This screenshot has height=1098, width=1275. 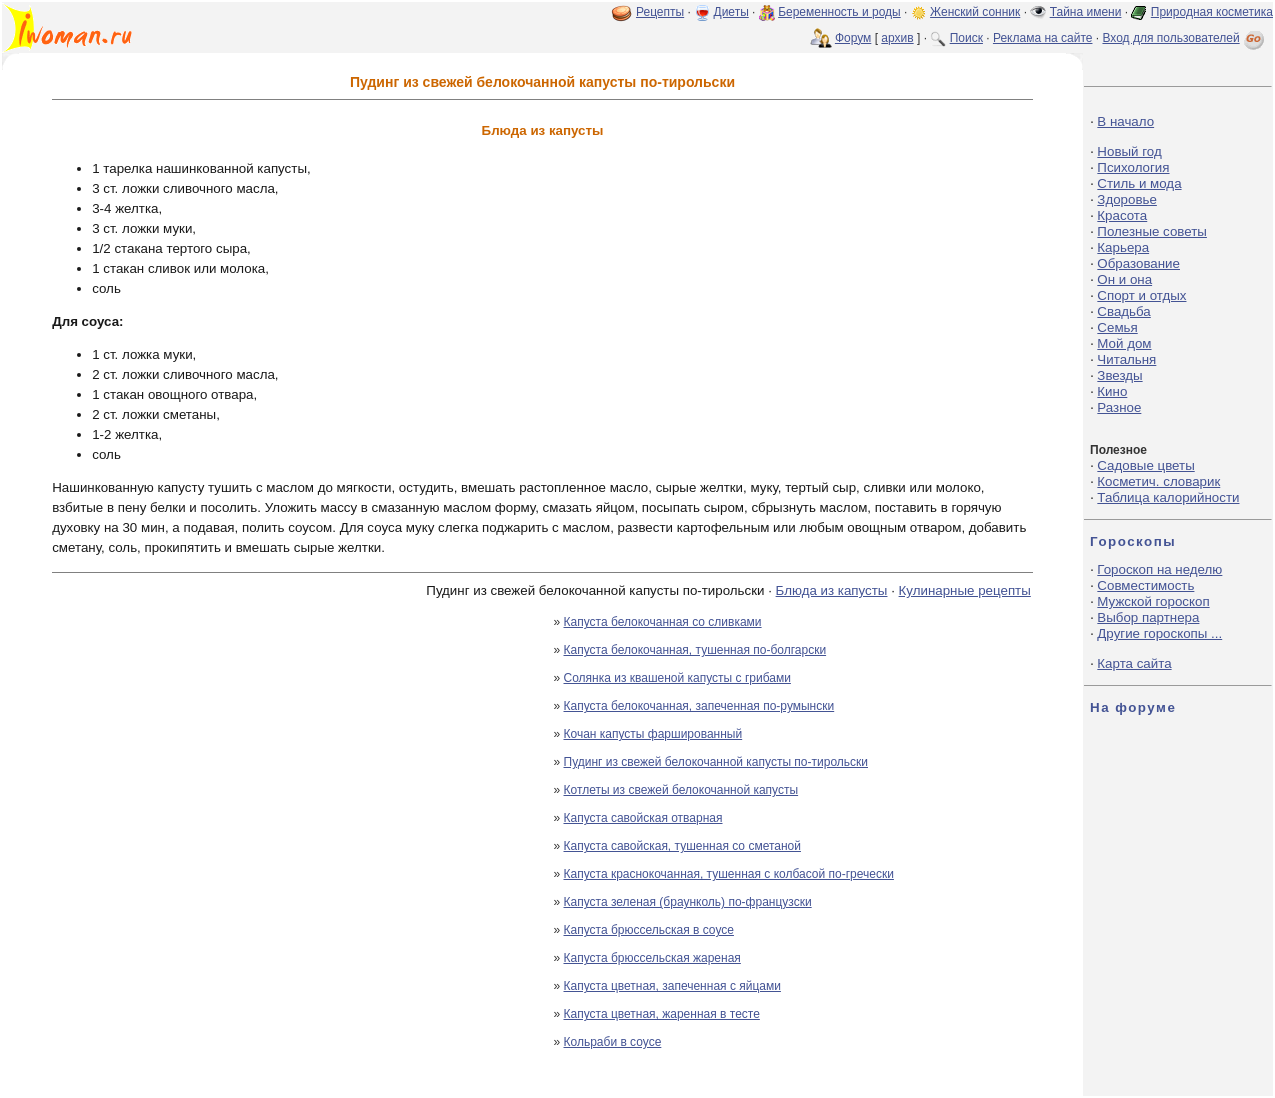 I want to click on Кулинарные рецепты, so click(x=965, y=590).